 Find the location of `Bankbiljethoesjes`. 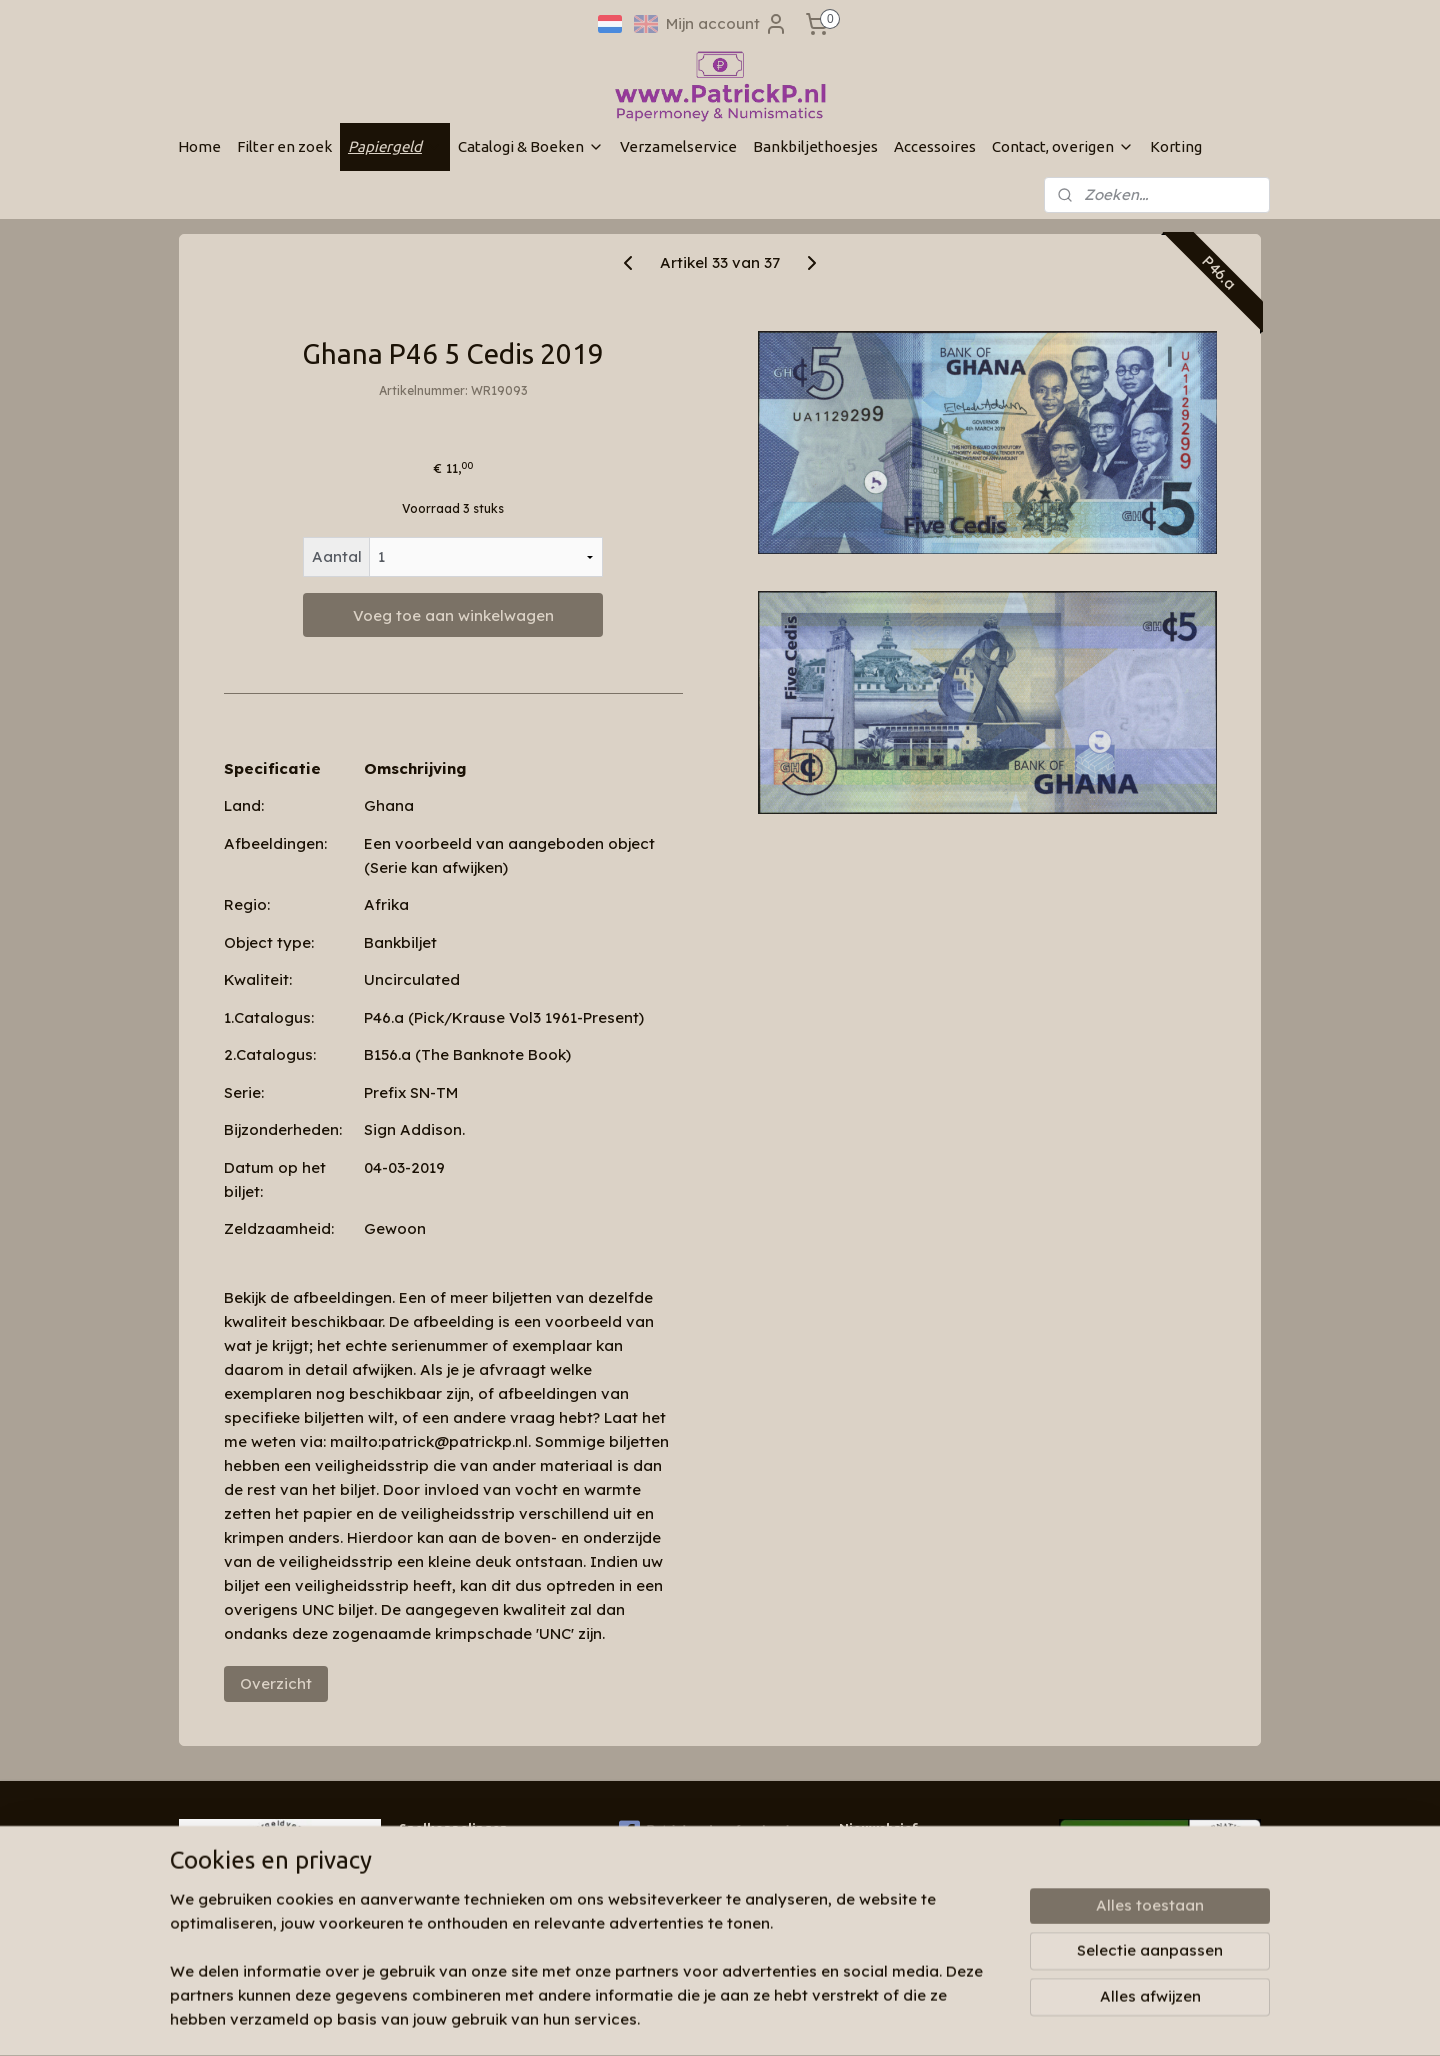

Bankbiljethoesjes is located at coordinates (815, 146).